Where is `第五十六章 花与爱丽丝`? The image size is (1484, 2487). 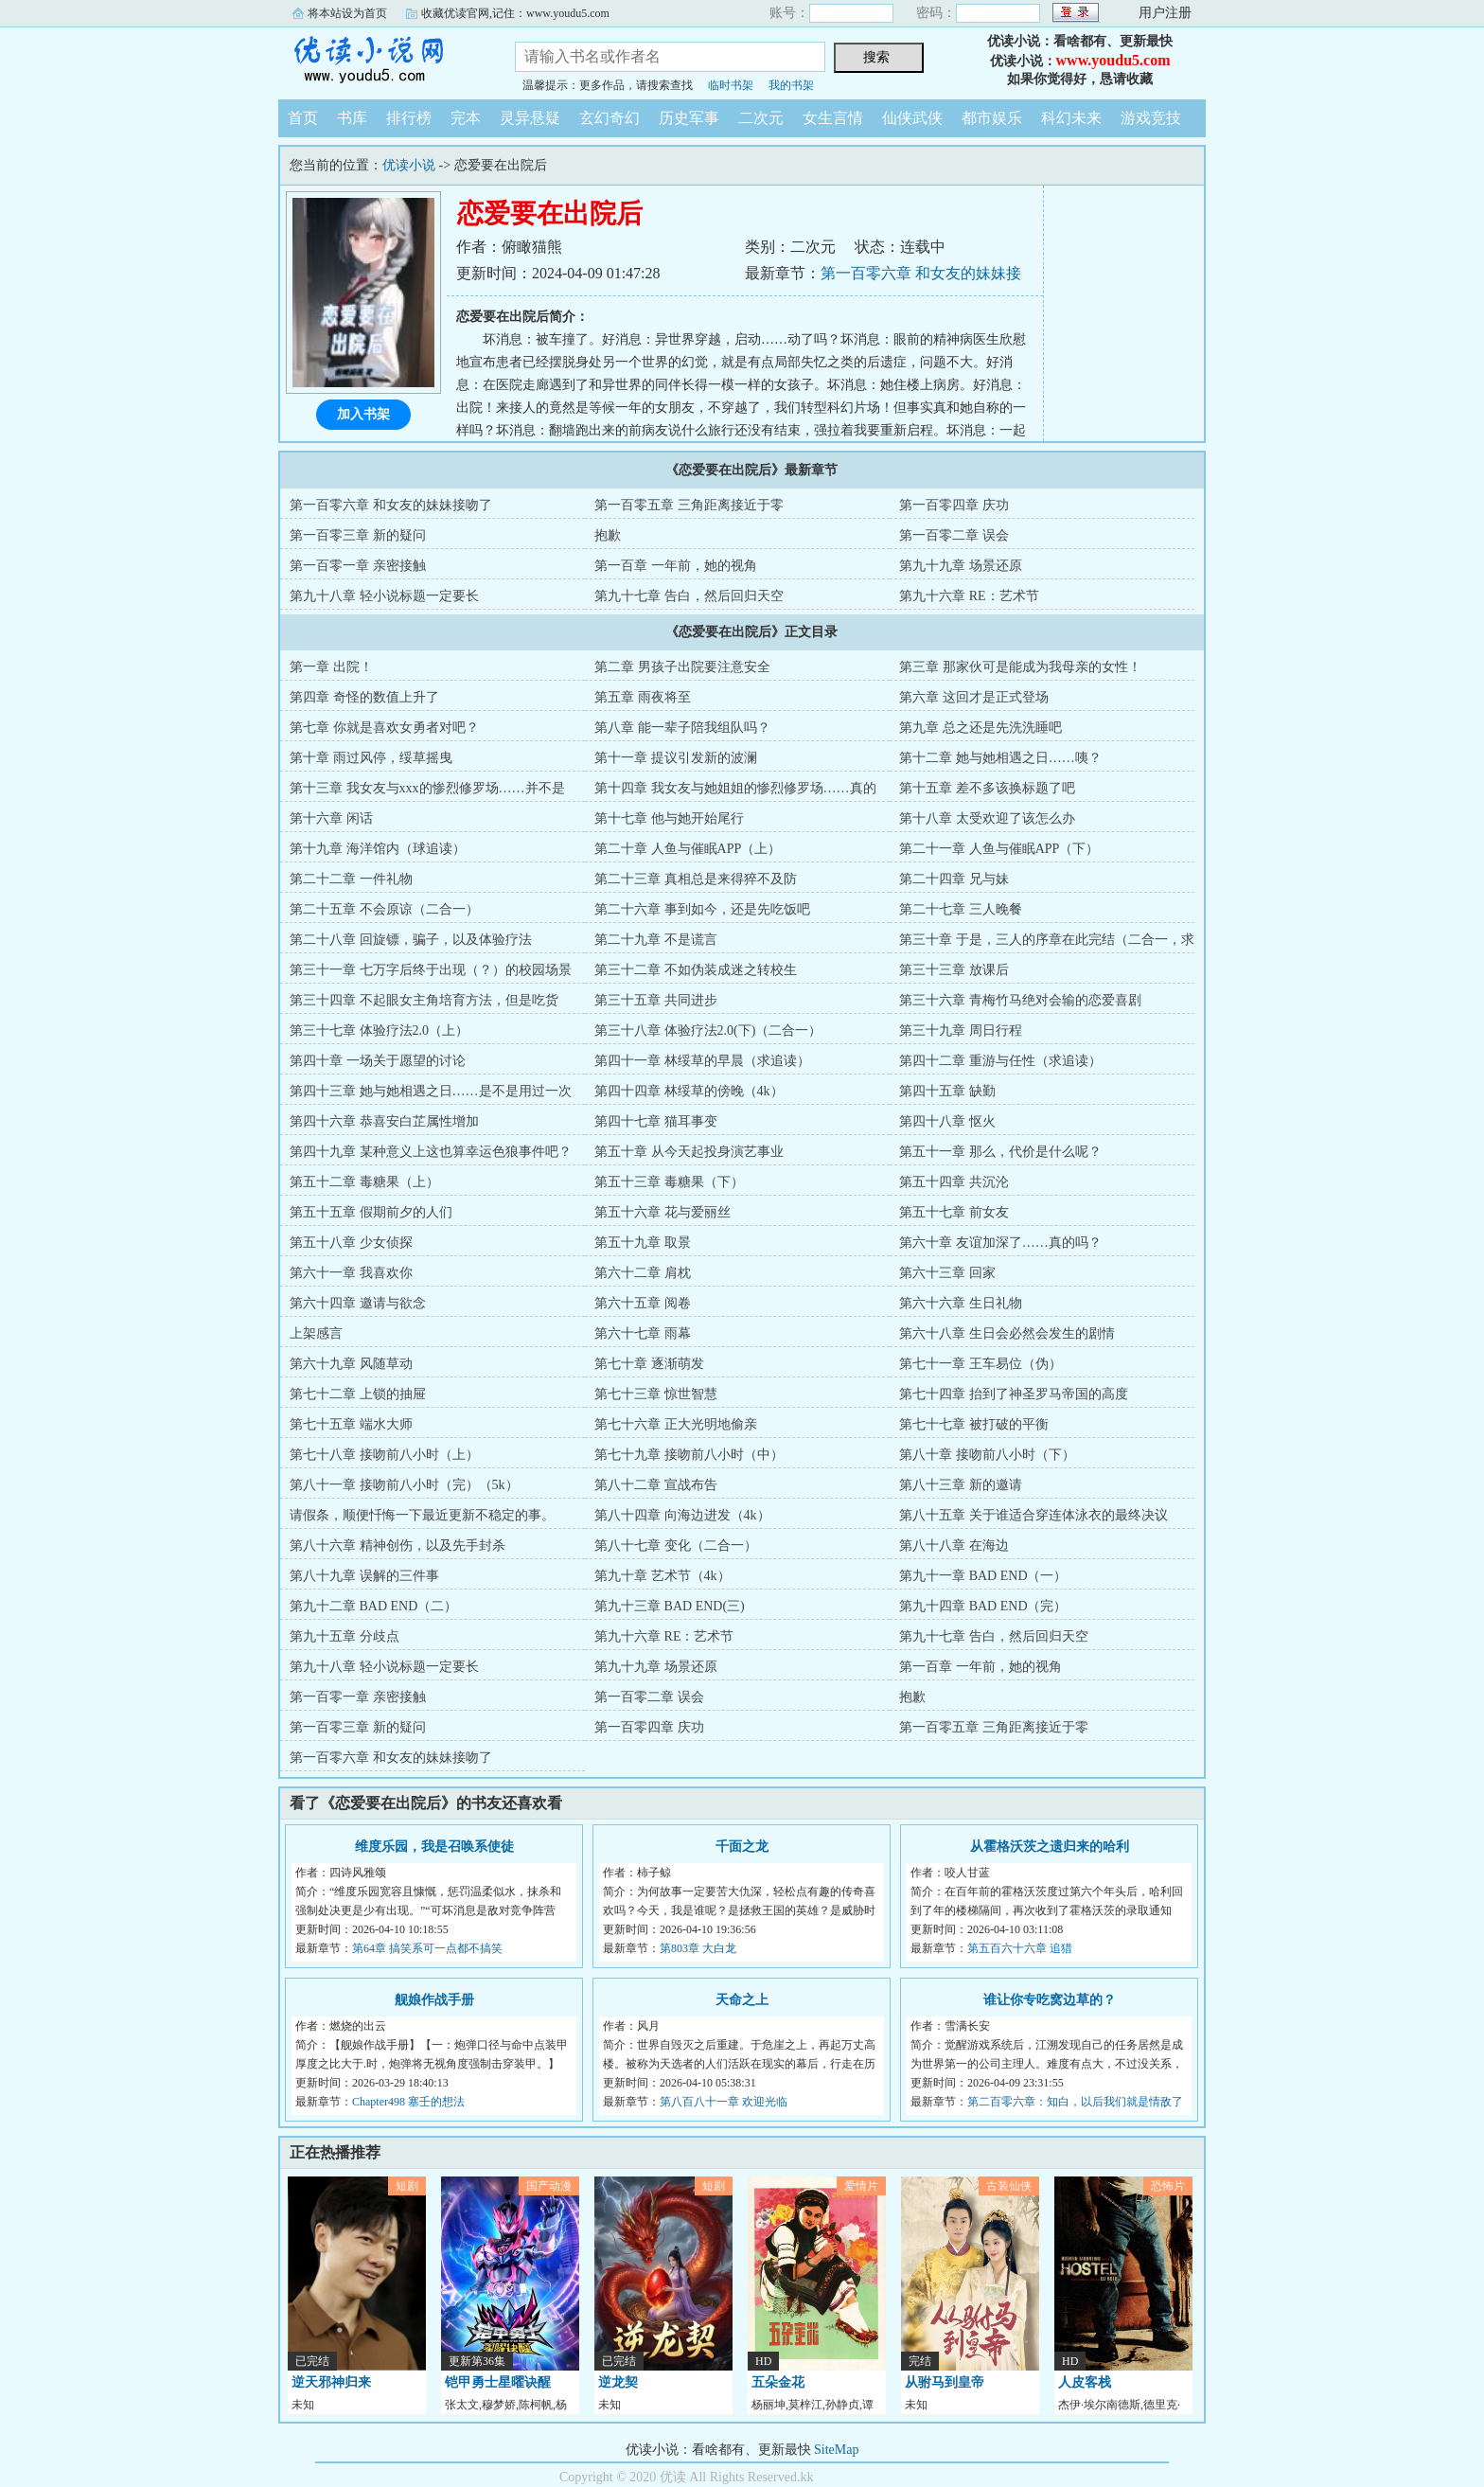 第五十六章 花与爱丽丝 is located at coordinates (662, 1212).